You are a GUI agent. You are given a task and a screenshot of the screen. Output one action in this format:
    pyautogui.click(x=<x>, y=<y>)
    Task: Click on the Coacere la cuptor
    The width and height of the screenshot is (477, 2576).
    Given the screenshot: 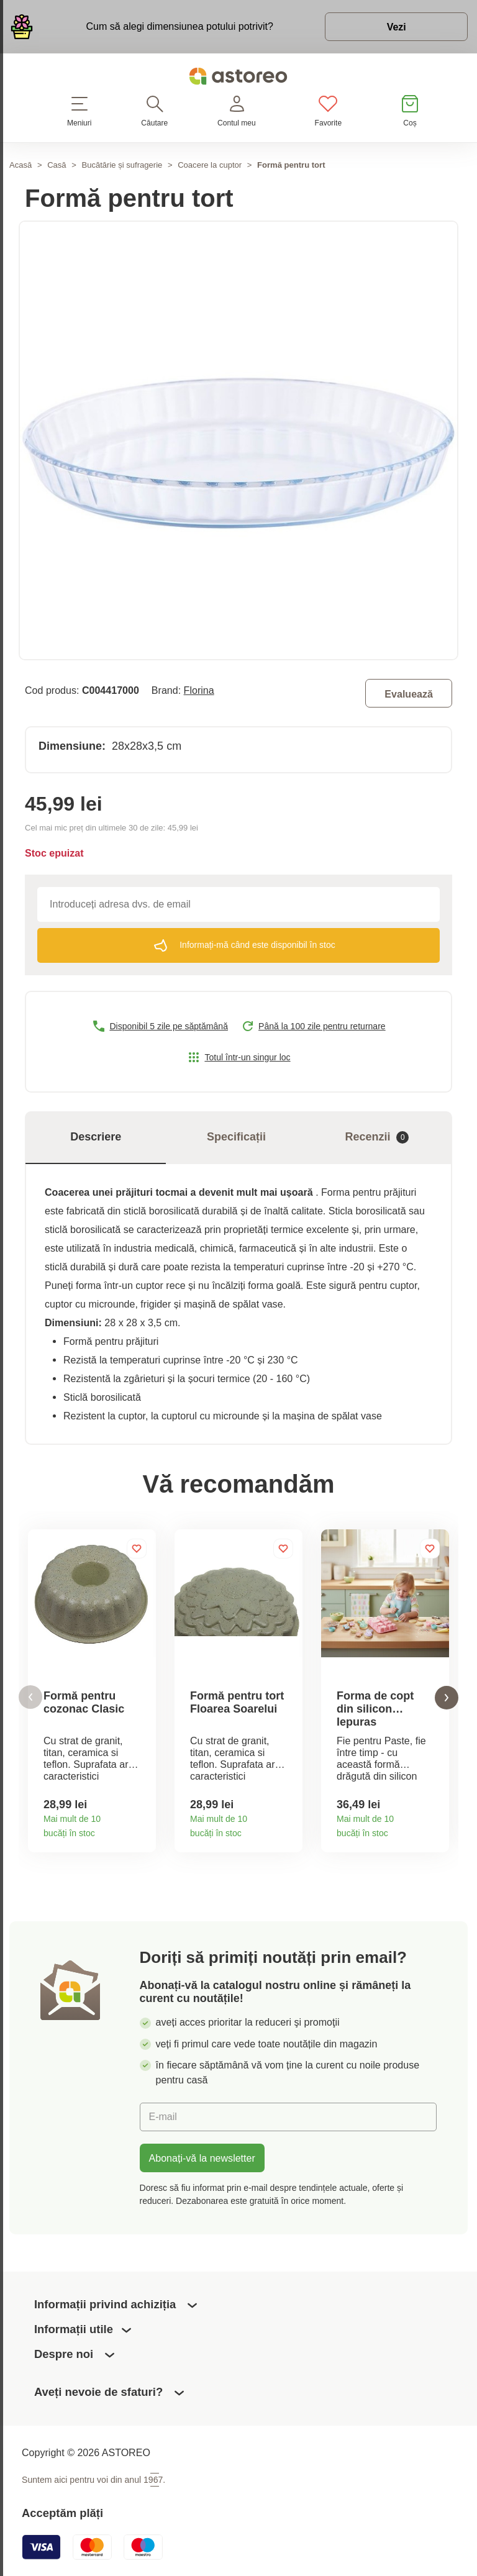 What is the action you would take?
    pyautogui.click(x=210, y=165)
    